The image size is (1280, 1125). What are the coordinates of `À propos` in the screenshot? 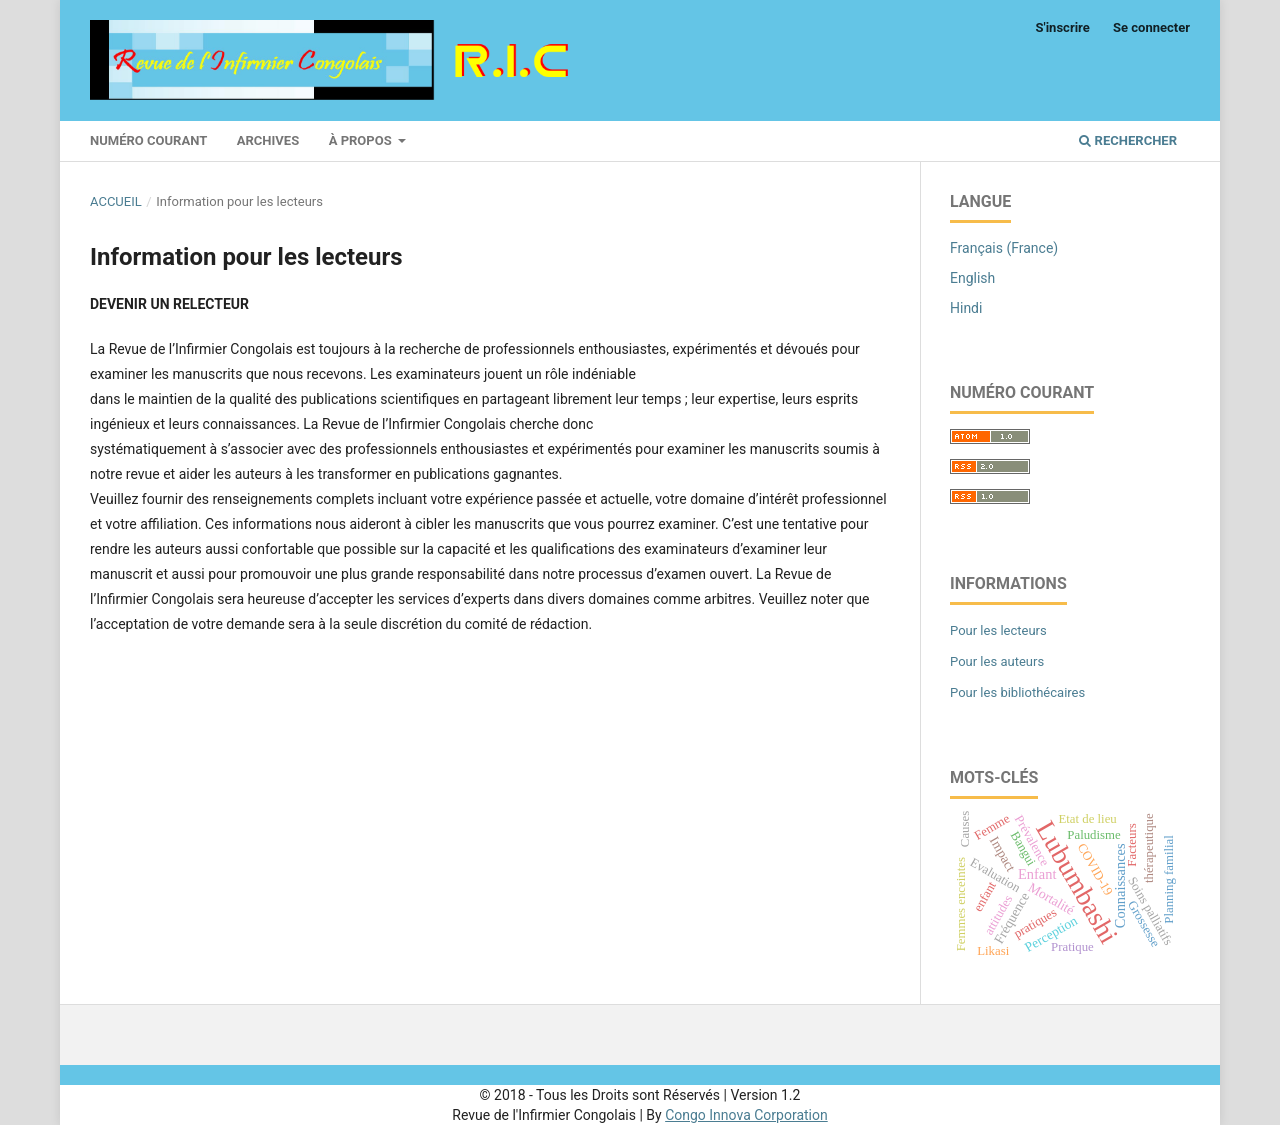 It's located at (362, 140).